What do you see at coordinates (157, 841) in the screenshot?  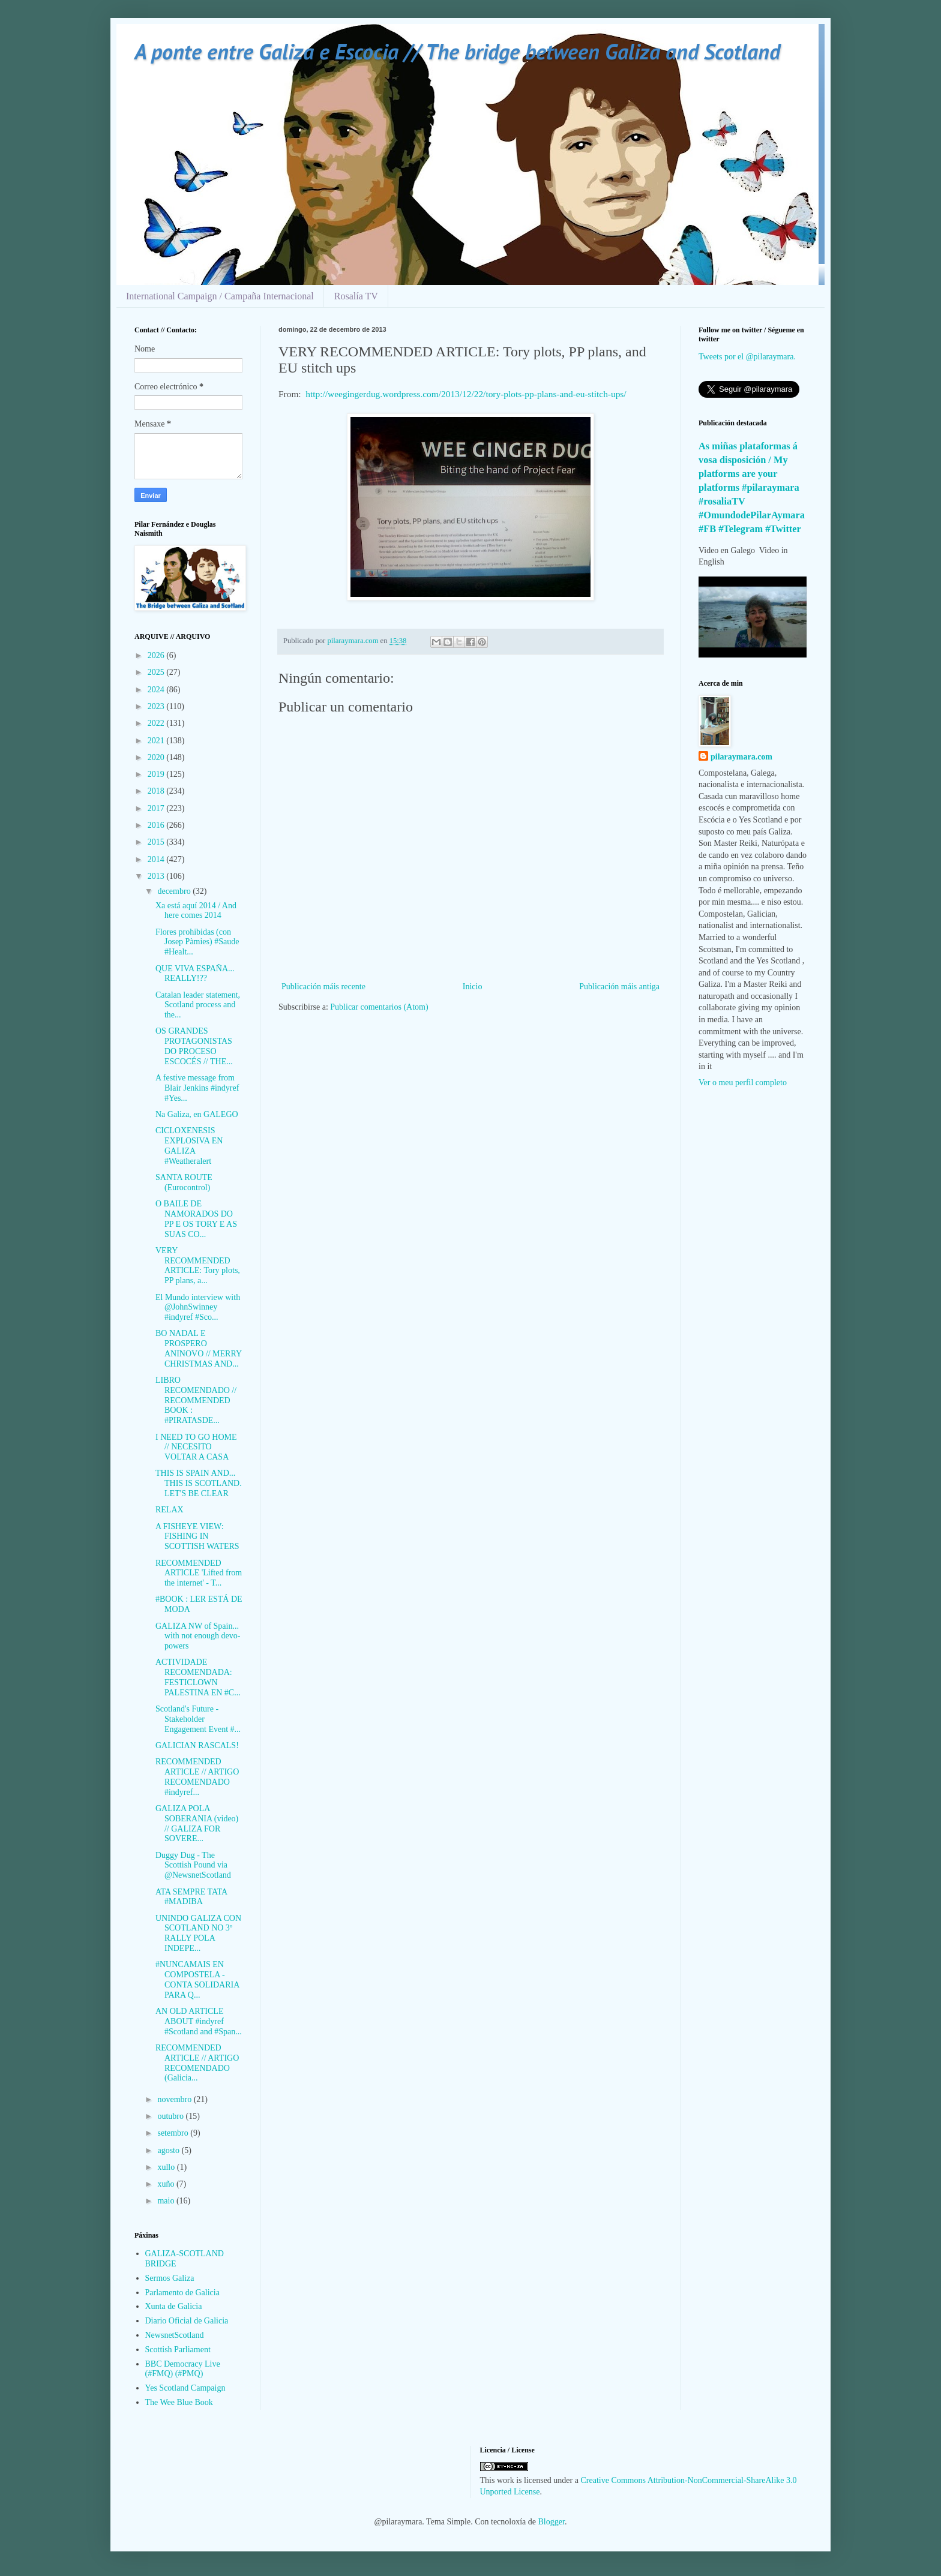 I see `2015` at bounding box center [157, 841].